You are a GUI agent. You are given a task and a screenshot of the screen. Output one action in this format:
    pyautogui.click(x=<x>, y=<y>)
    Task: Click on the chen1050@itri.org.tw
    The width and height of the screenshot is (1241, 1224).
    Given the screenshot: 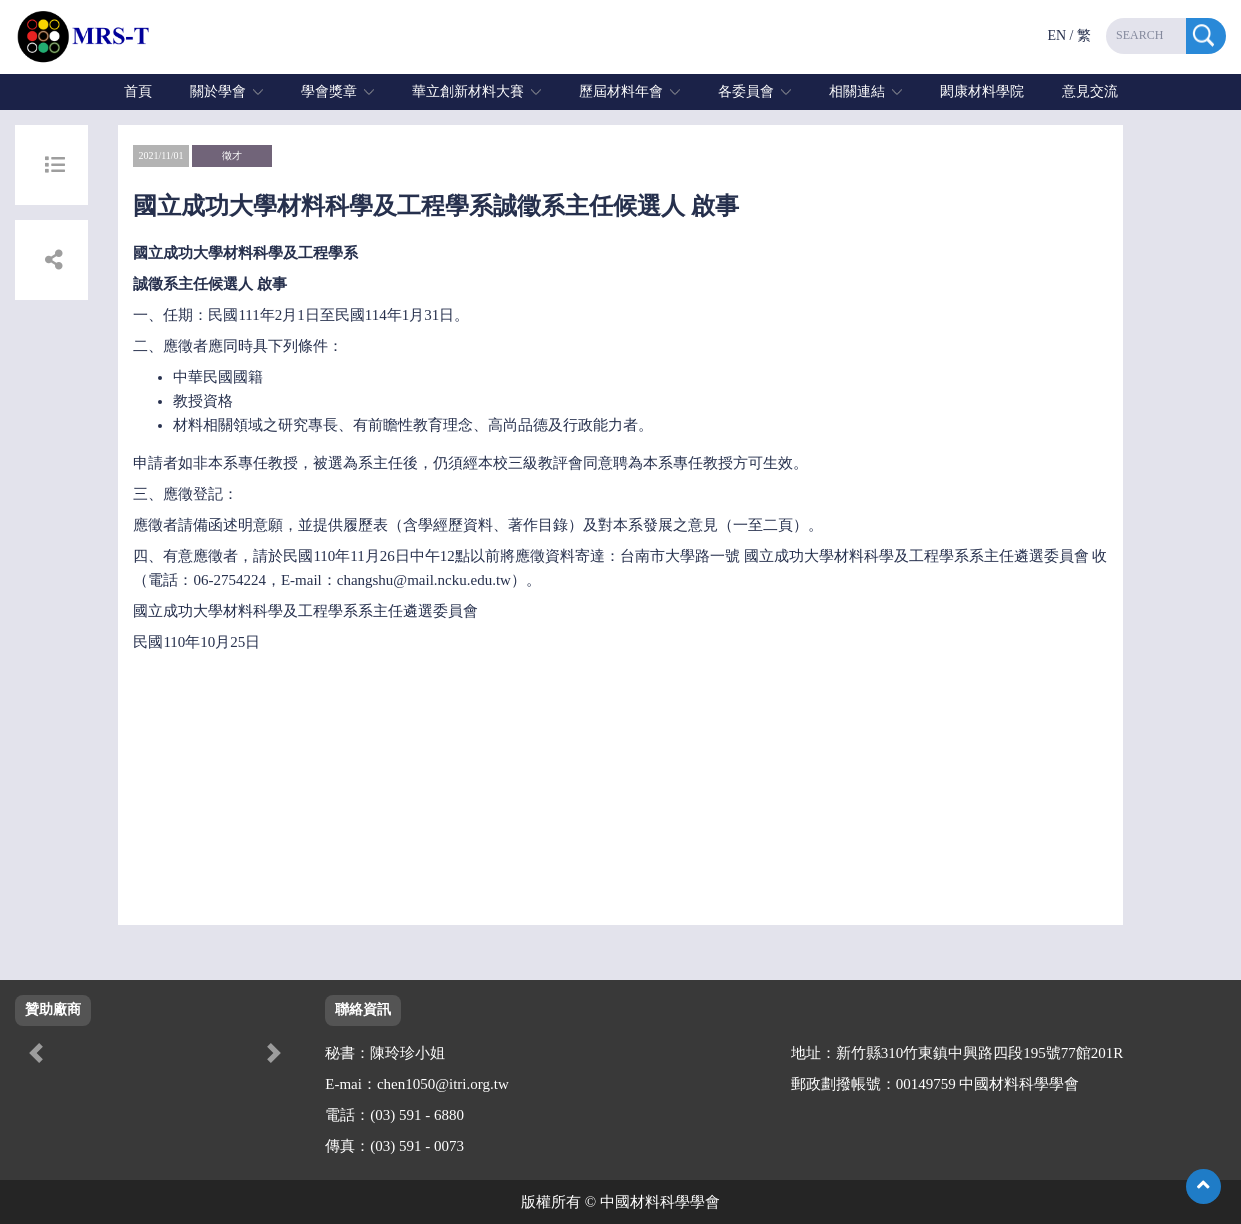 What is the action you would take?
    pyautogui.click(x=443, y=1084)
    